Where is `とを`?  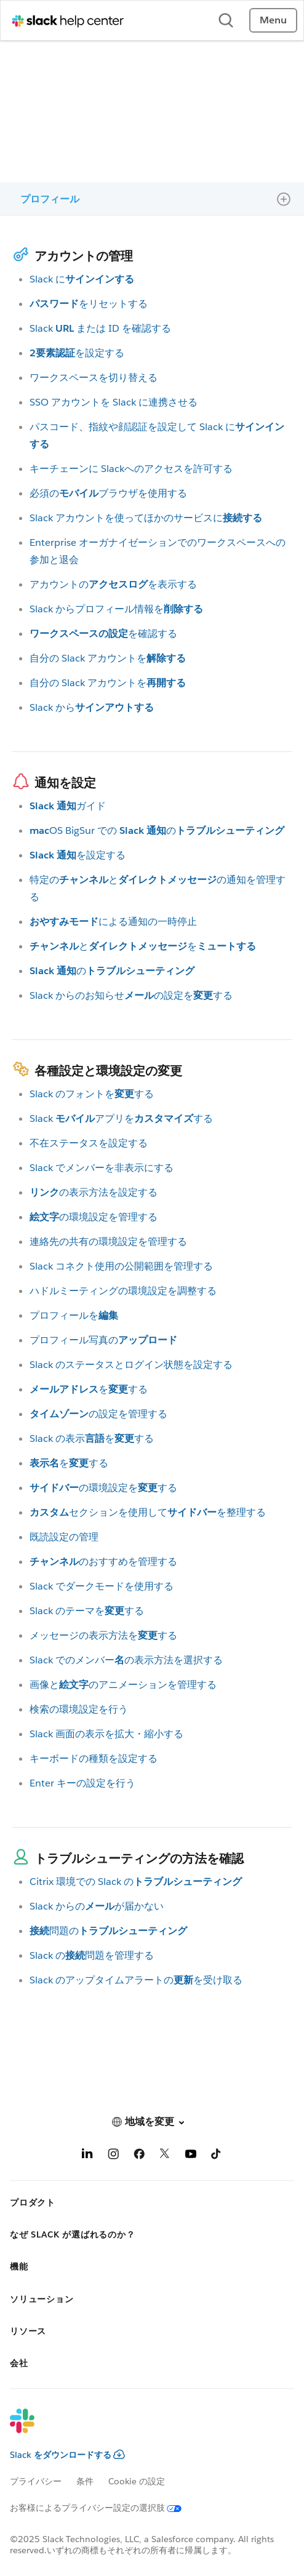 とを is located at coordinates (143, 946).